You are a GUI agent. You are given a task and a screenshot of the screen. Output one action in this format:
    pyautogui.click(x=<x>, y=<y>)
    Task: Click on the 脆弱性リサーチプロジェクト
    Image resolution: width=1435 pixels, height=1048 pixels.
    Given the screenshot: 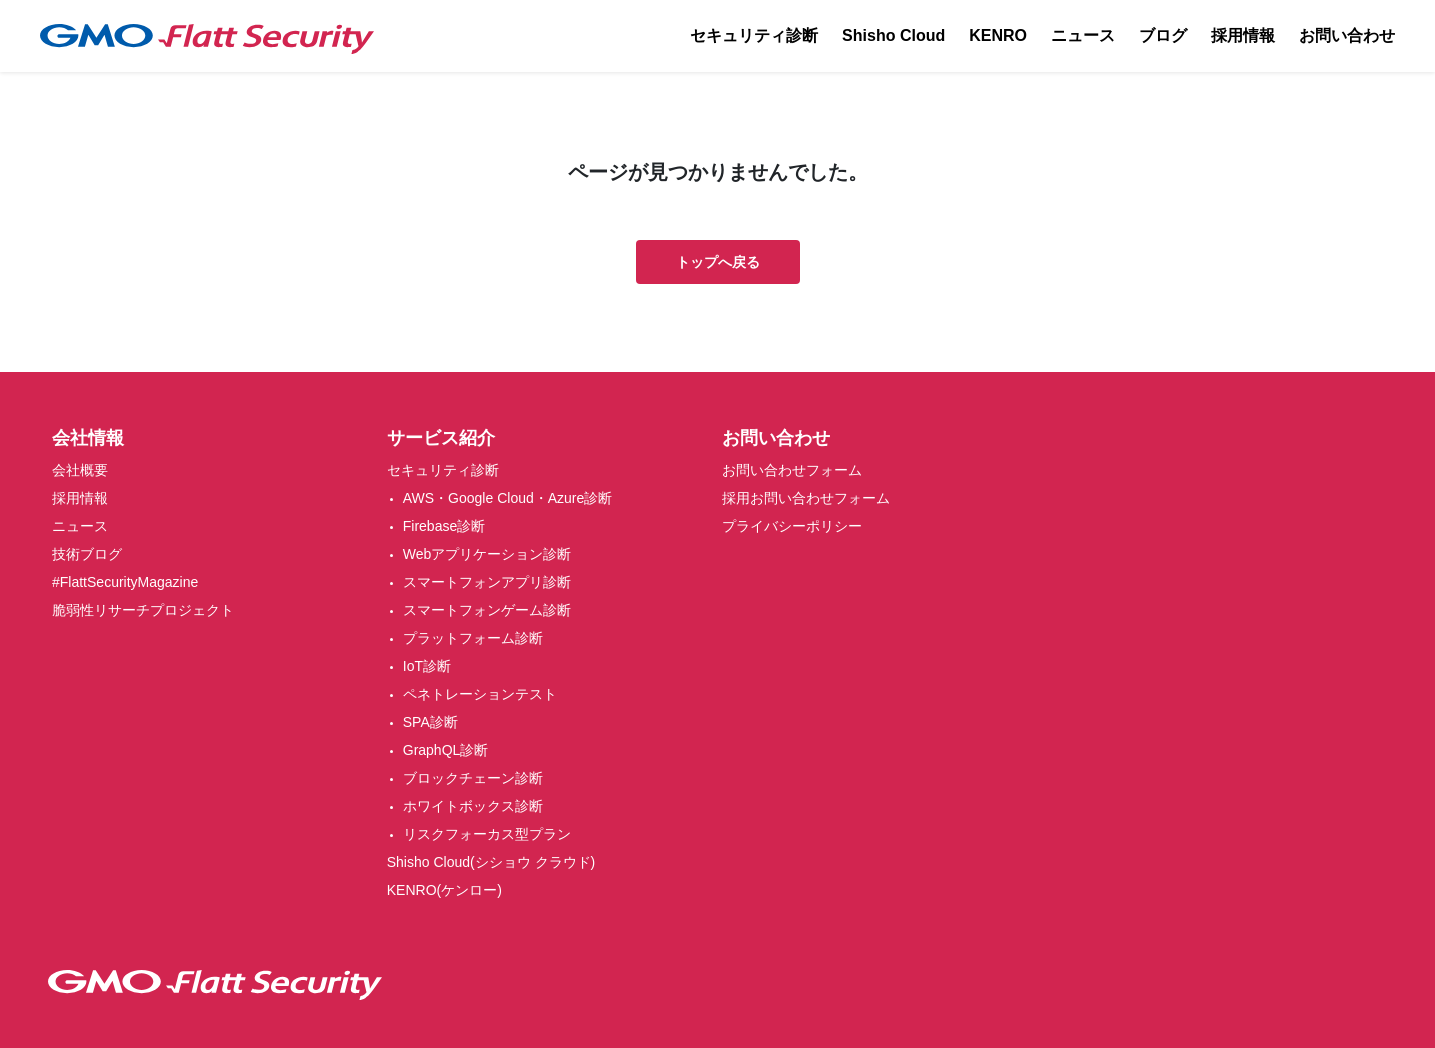 What is the action you would take?
    pyautogui.click(x=143, y=610)
    